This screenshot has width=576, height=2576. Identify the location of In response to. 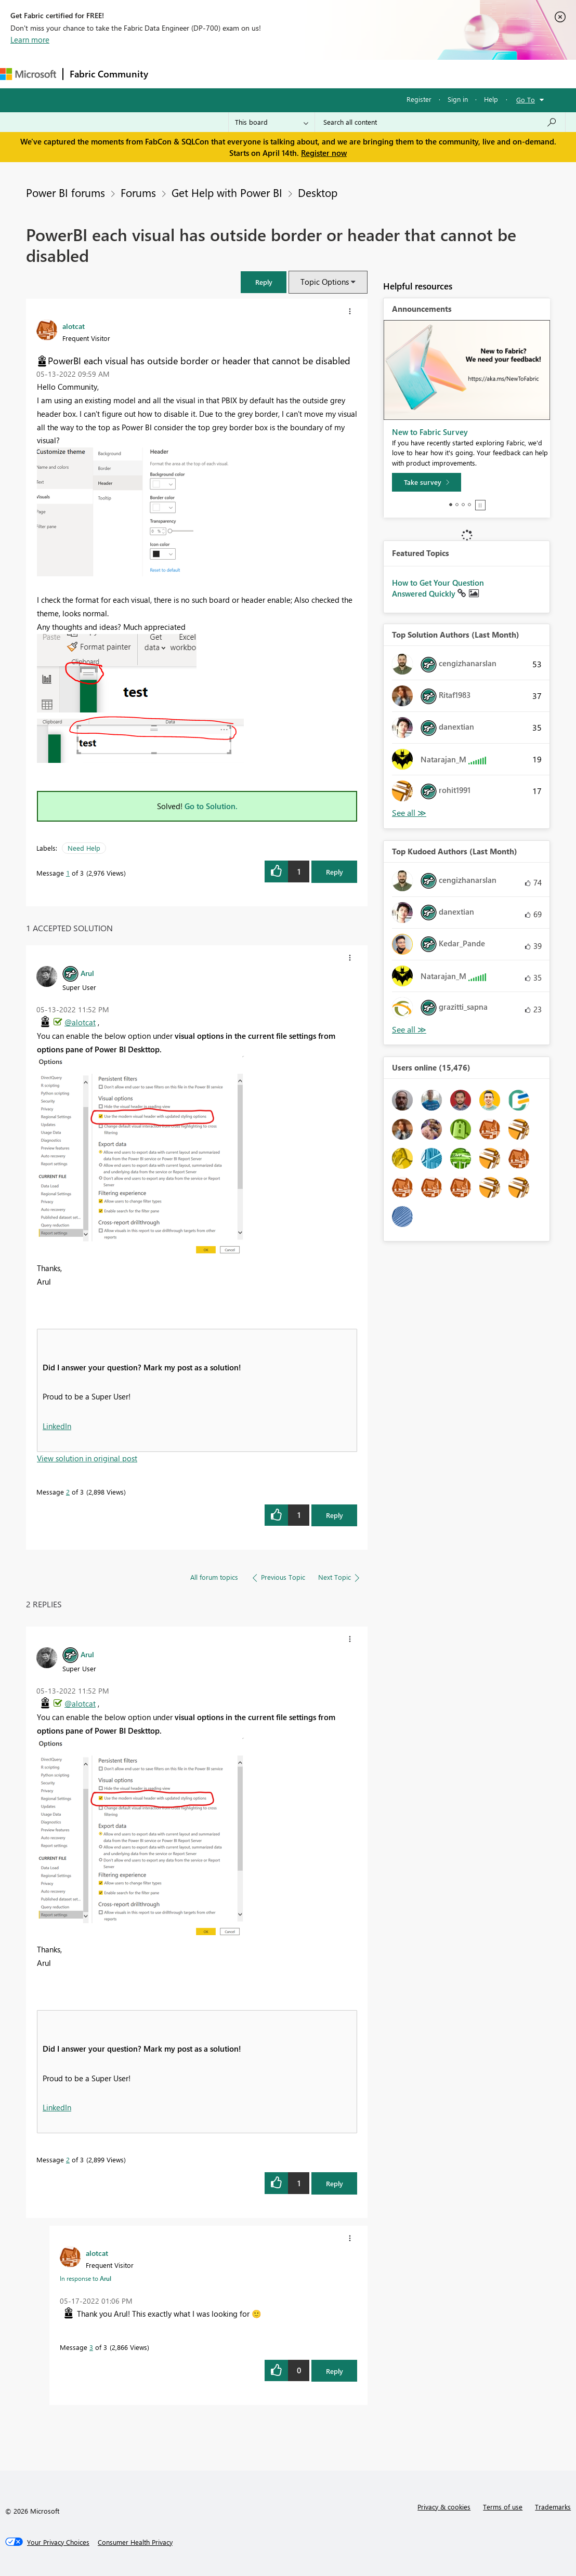
(85, 2278).